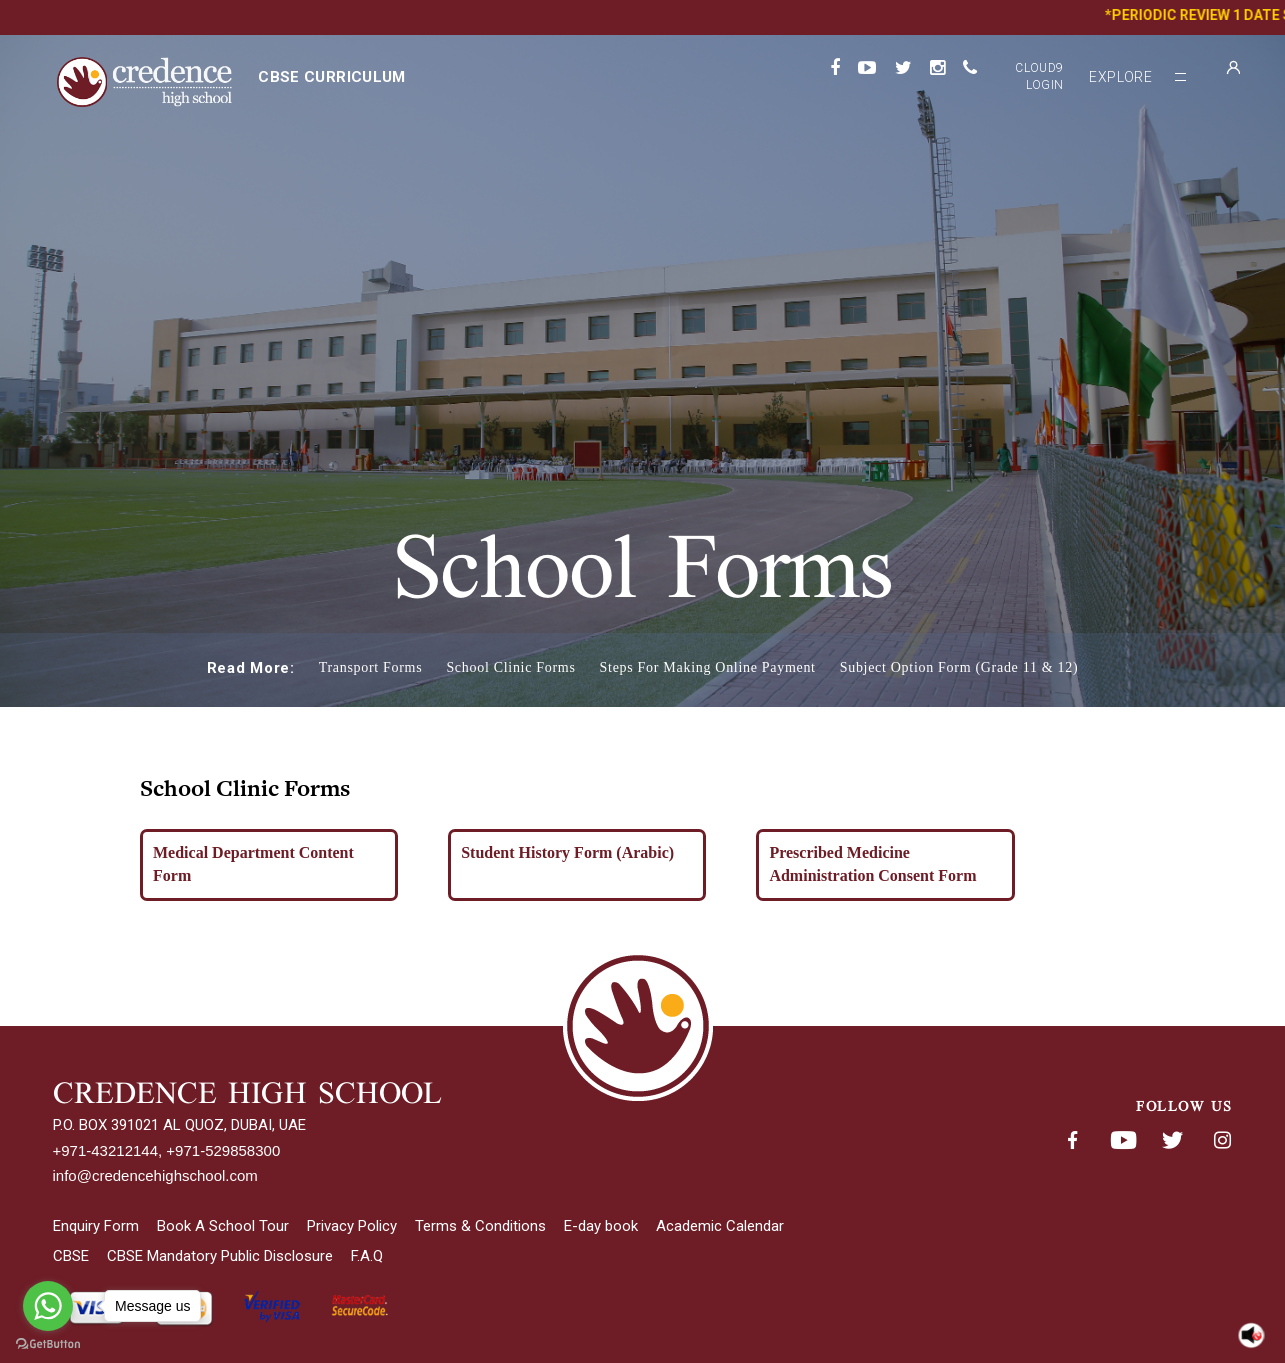  I want to click on Privacy Policy, so click(352, 1226).